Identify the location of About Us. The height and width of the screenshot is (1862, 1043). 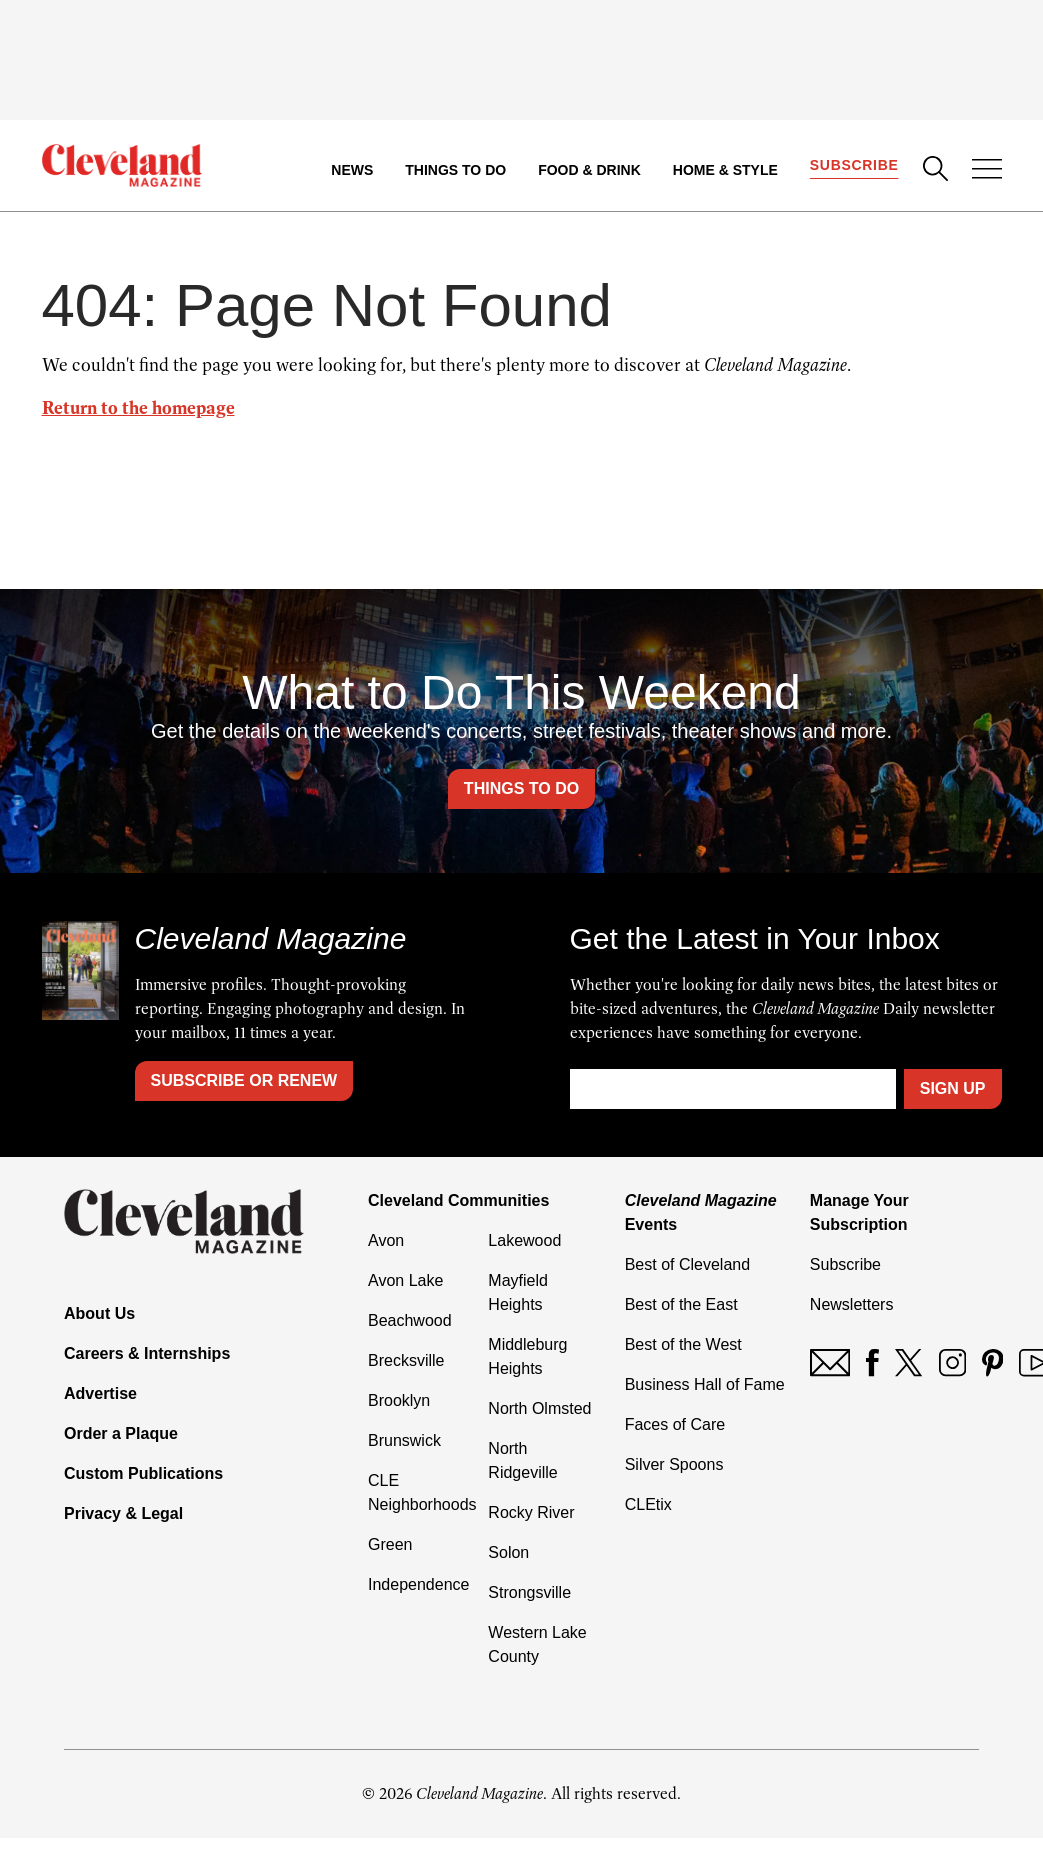
(99, 1313).